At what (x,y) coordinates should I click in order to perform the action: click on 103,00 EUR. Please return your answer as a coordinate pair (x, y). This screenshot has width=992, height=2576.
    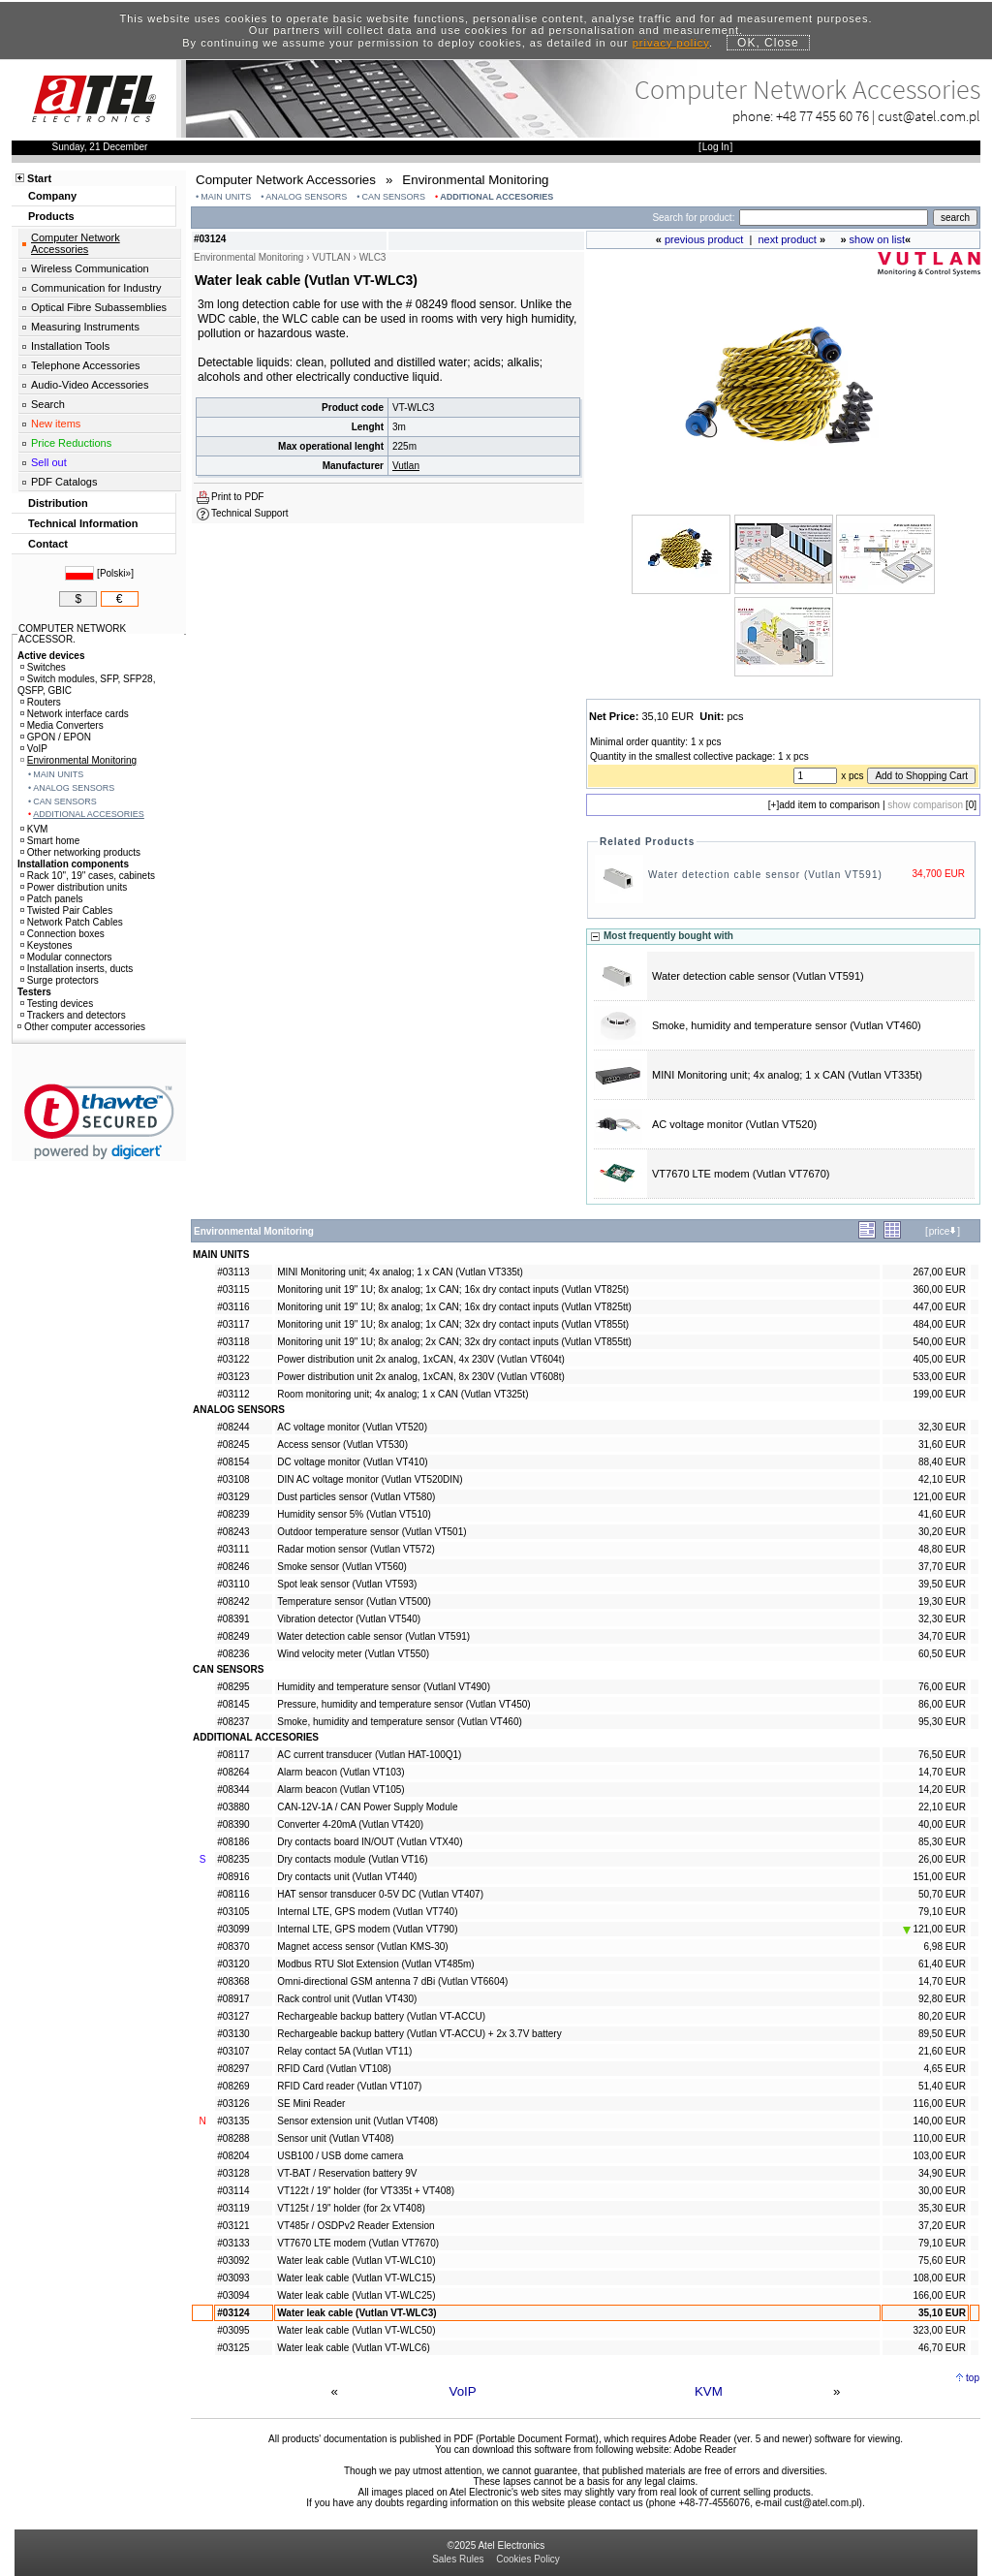
    Looking at the image, I should click on (939, 2156).